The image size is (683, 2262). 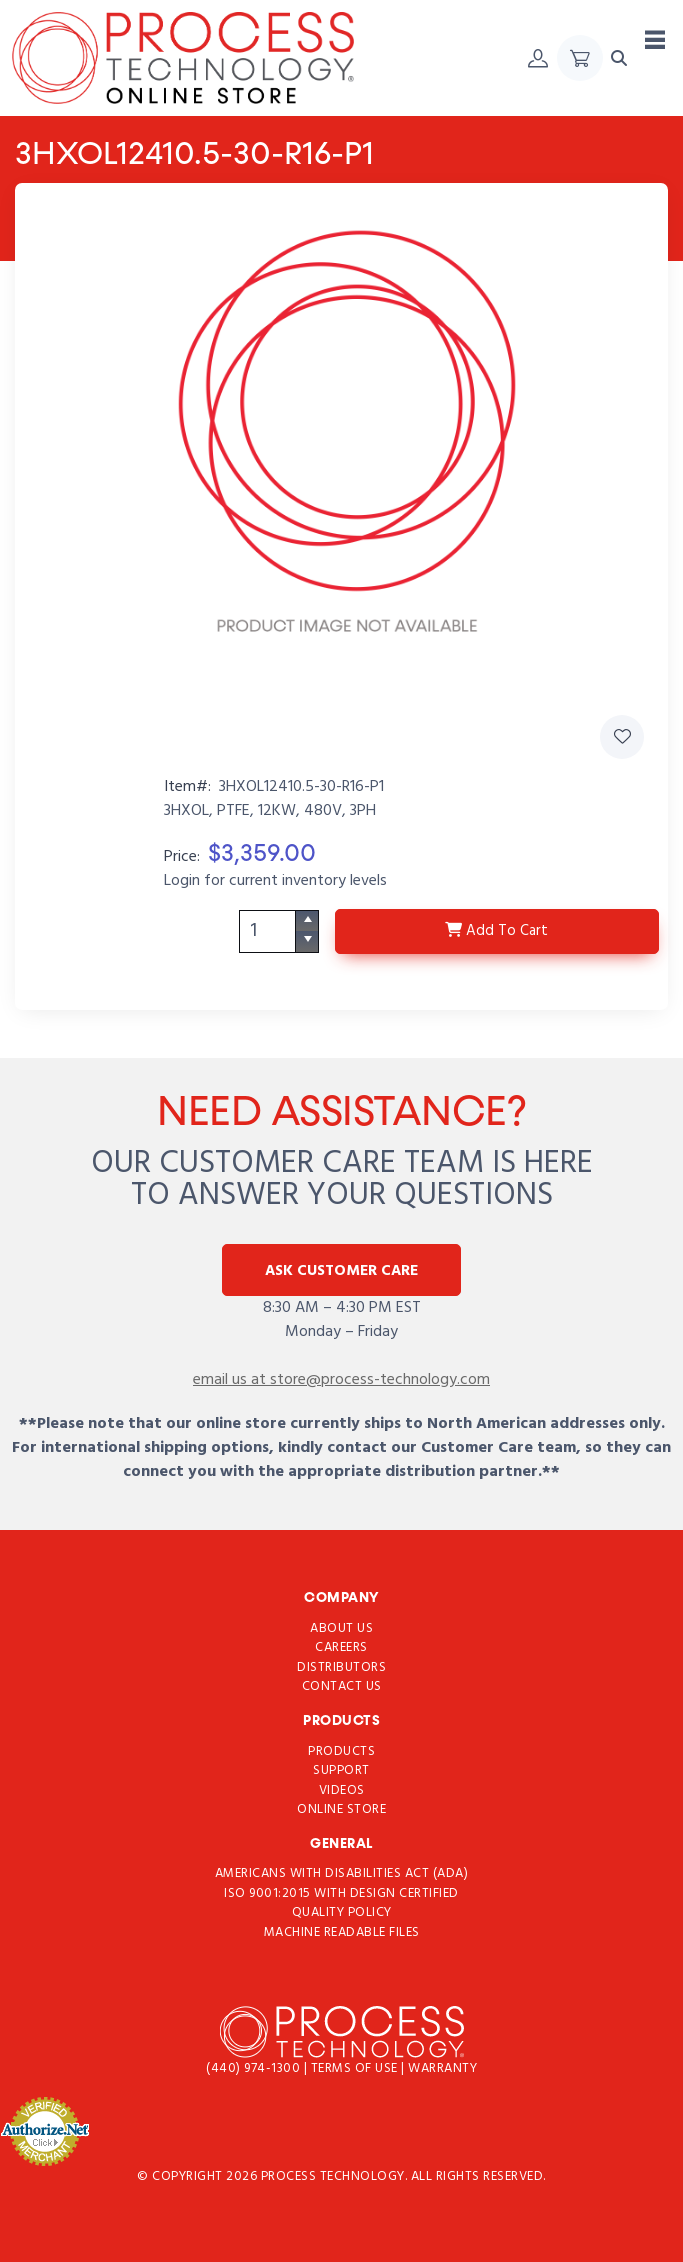 What do you see at coordinates (341, 1770) in the screenshot?
I see `Support` at bounding box center [341, 1770].